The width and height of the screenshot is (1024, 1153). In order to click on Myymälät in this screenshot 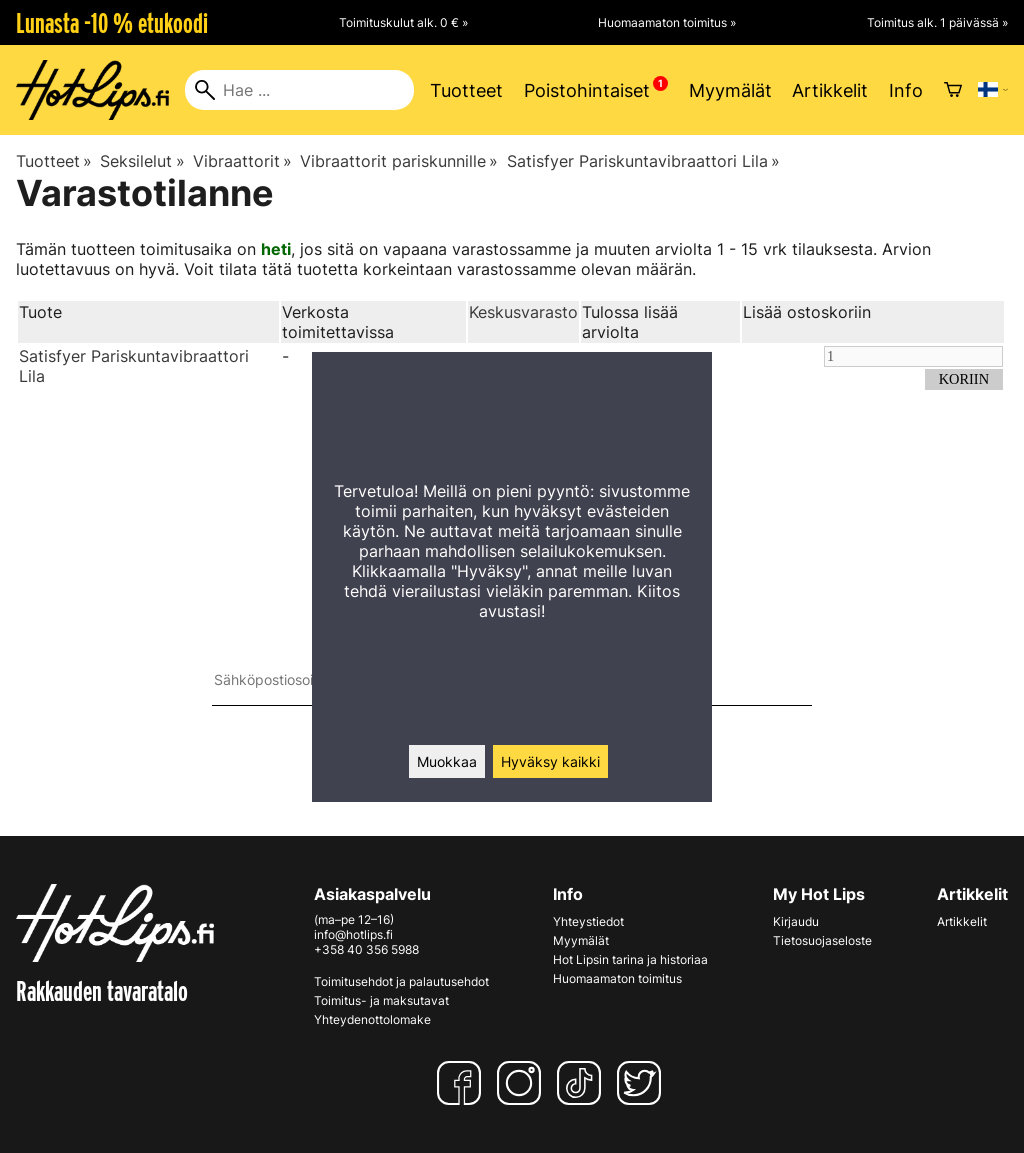, I will do `click(730, 90)`.